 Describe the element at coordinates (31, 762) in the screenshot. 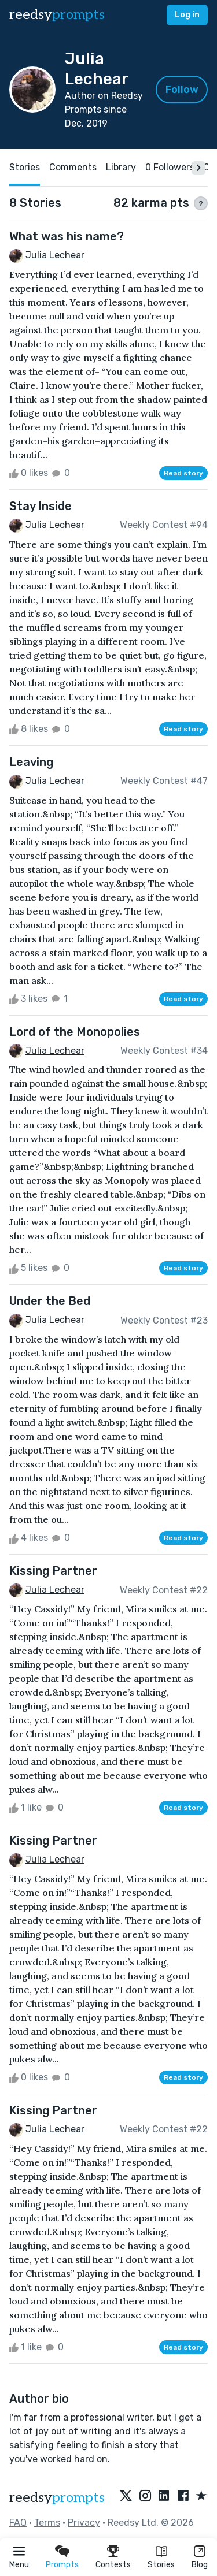

I see `Leaving` at that location.